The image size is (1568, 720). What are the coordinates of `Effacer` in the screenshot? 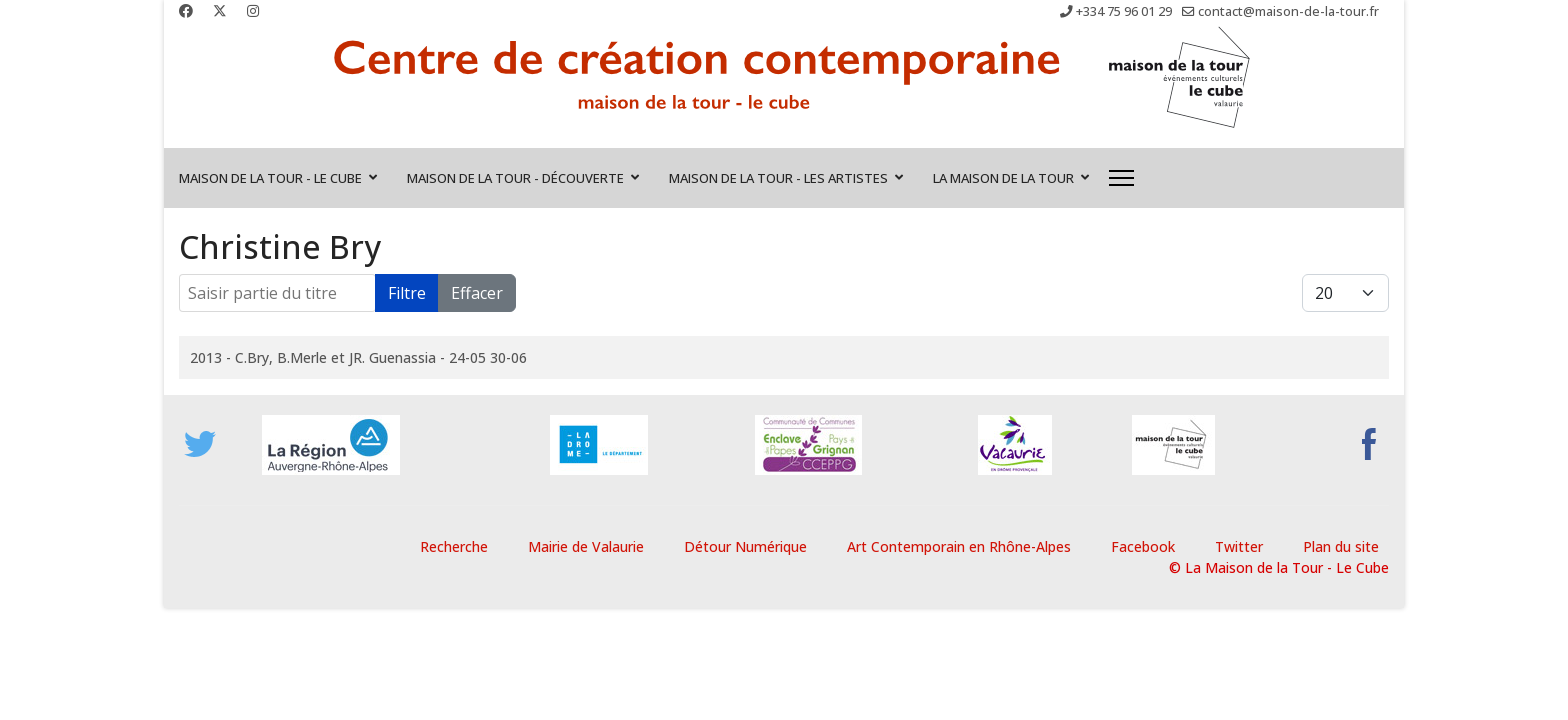 It's located at (477, 293).